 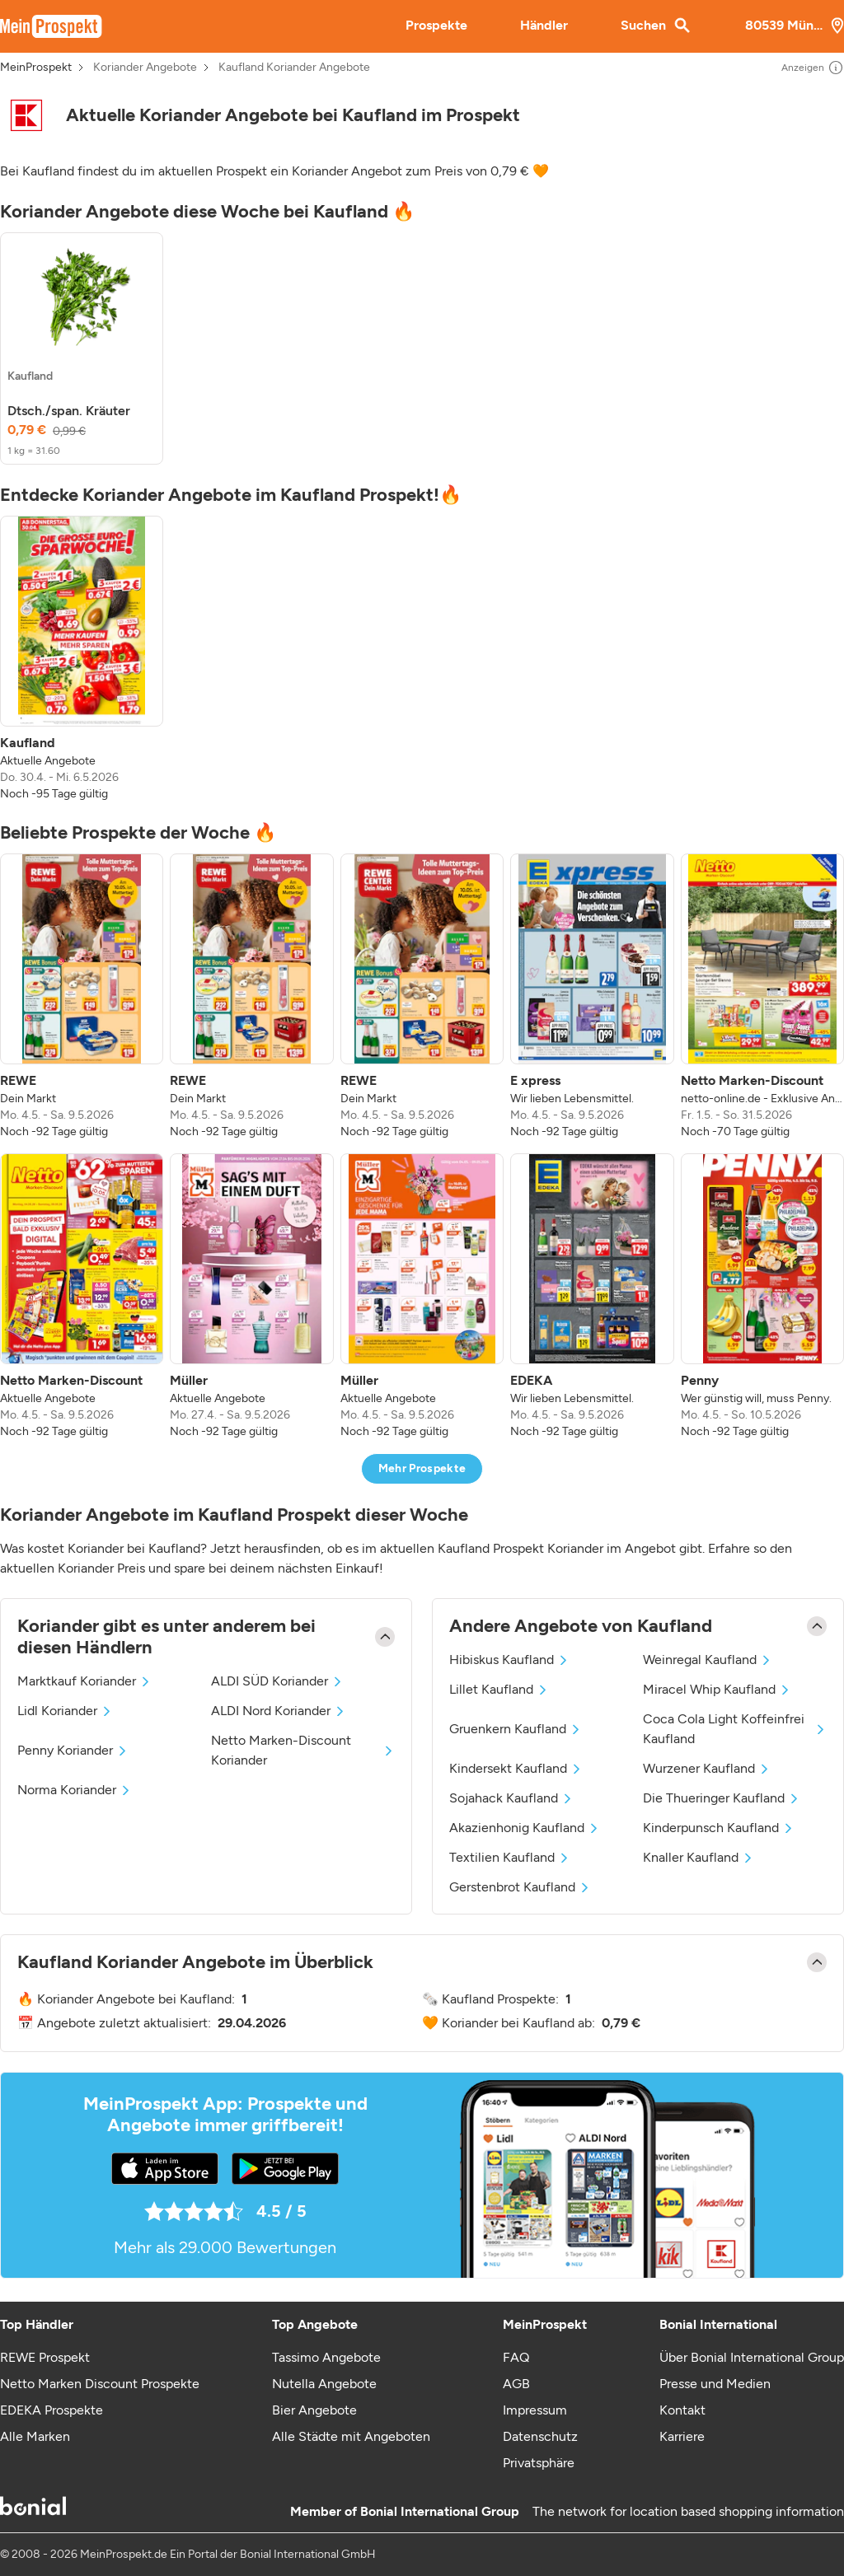 What do you see at coordinates (544, 25) in the screenshot?
I see `Händler` at bounding box center [544, 25].